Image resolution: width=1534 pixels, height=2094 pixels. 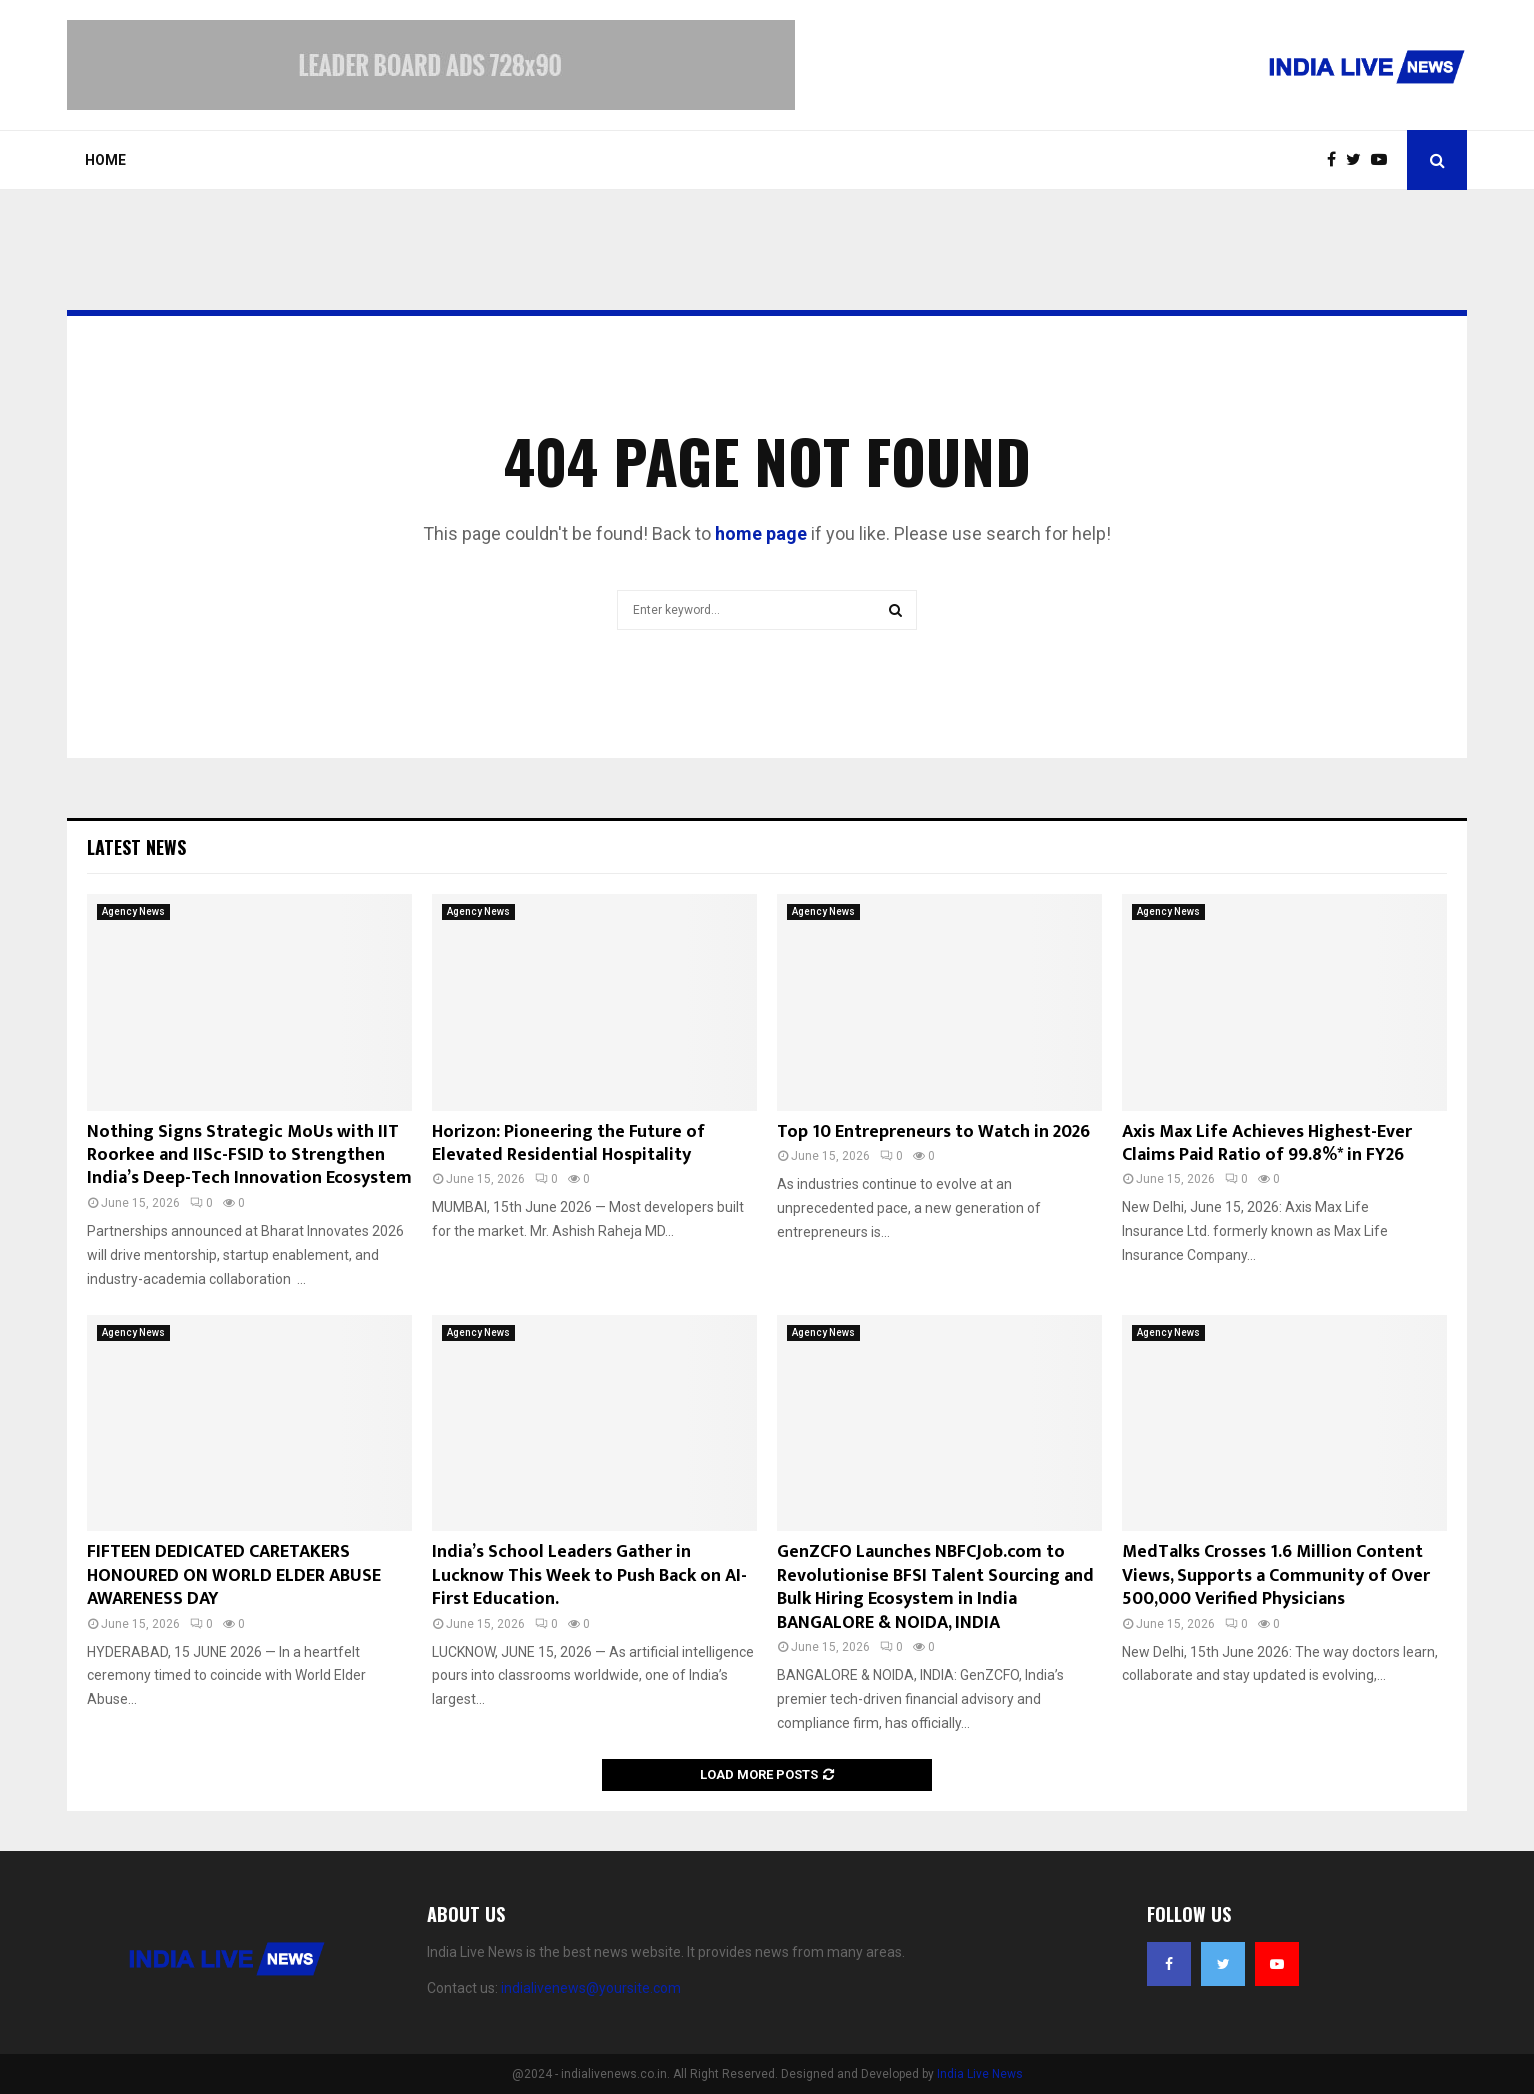 What do you see at coordinates (1276, 1575) in the screenshot?
I see `MedTalks Crosses 1.6 Million Content Views, Supports a Community of Over 500,000 Verified Physicians` at bounding box center [1276, 1575].